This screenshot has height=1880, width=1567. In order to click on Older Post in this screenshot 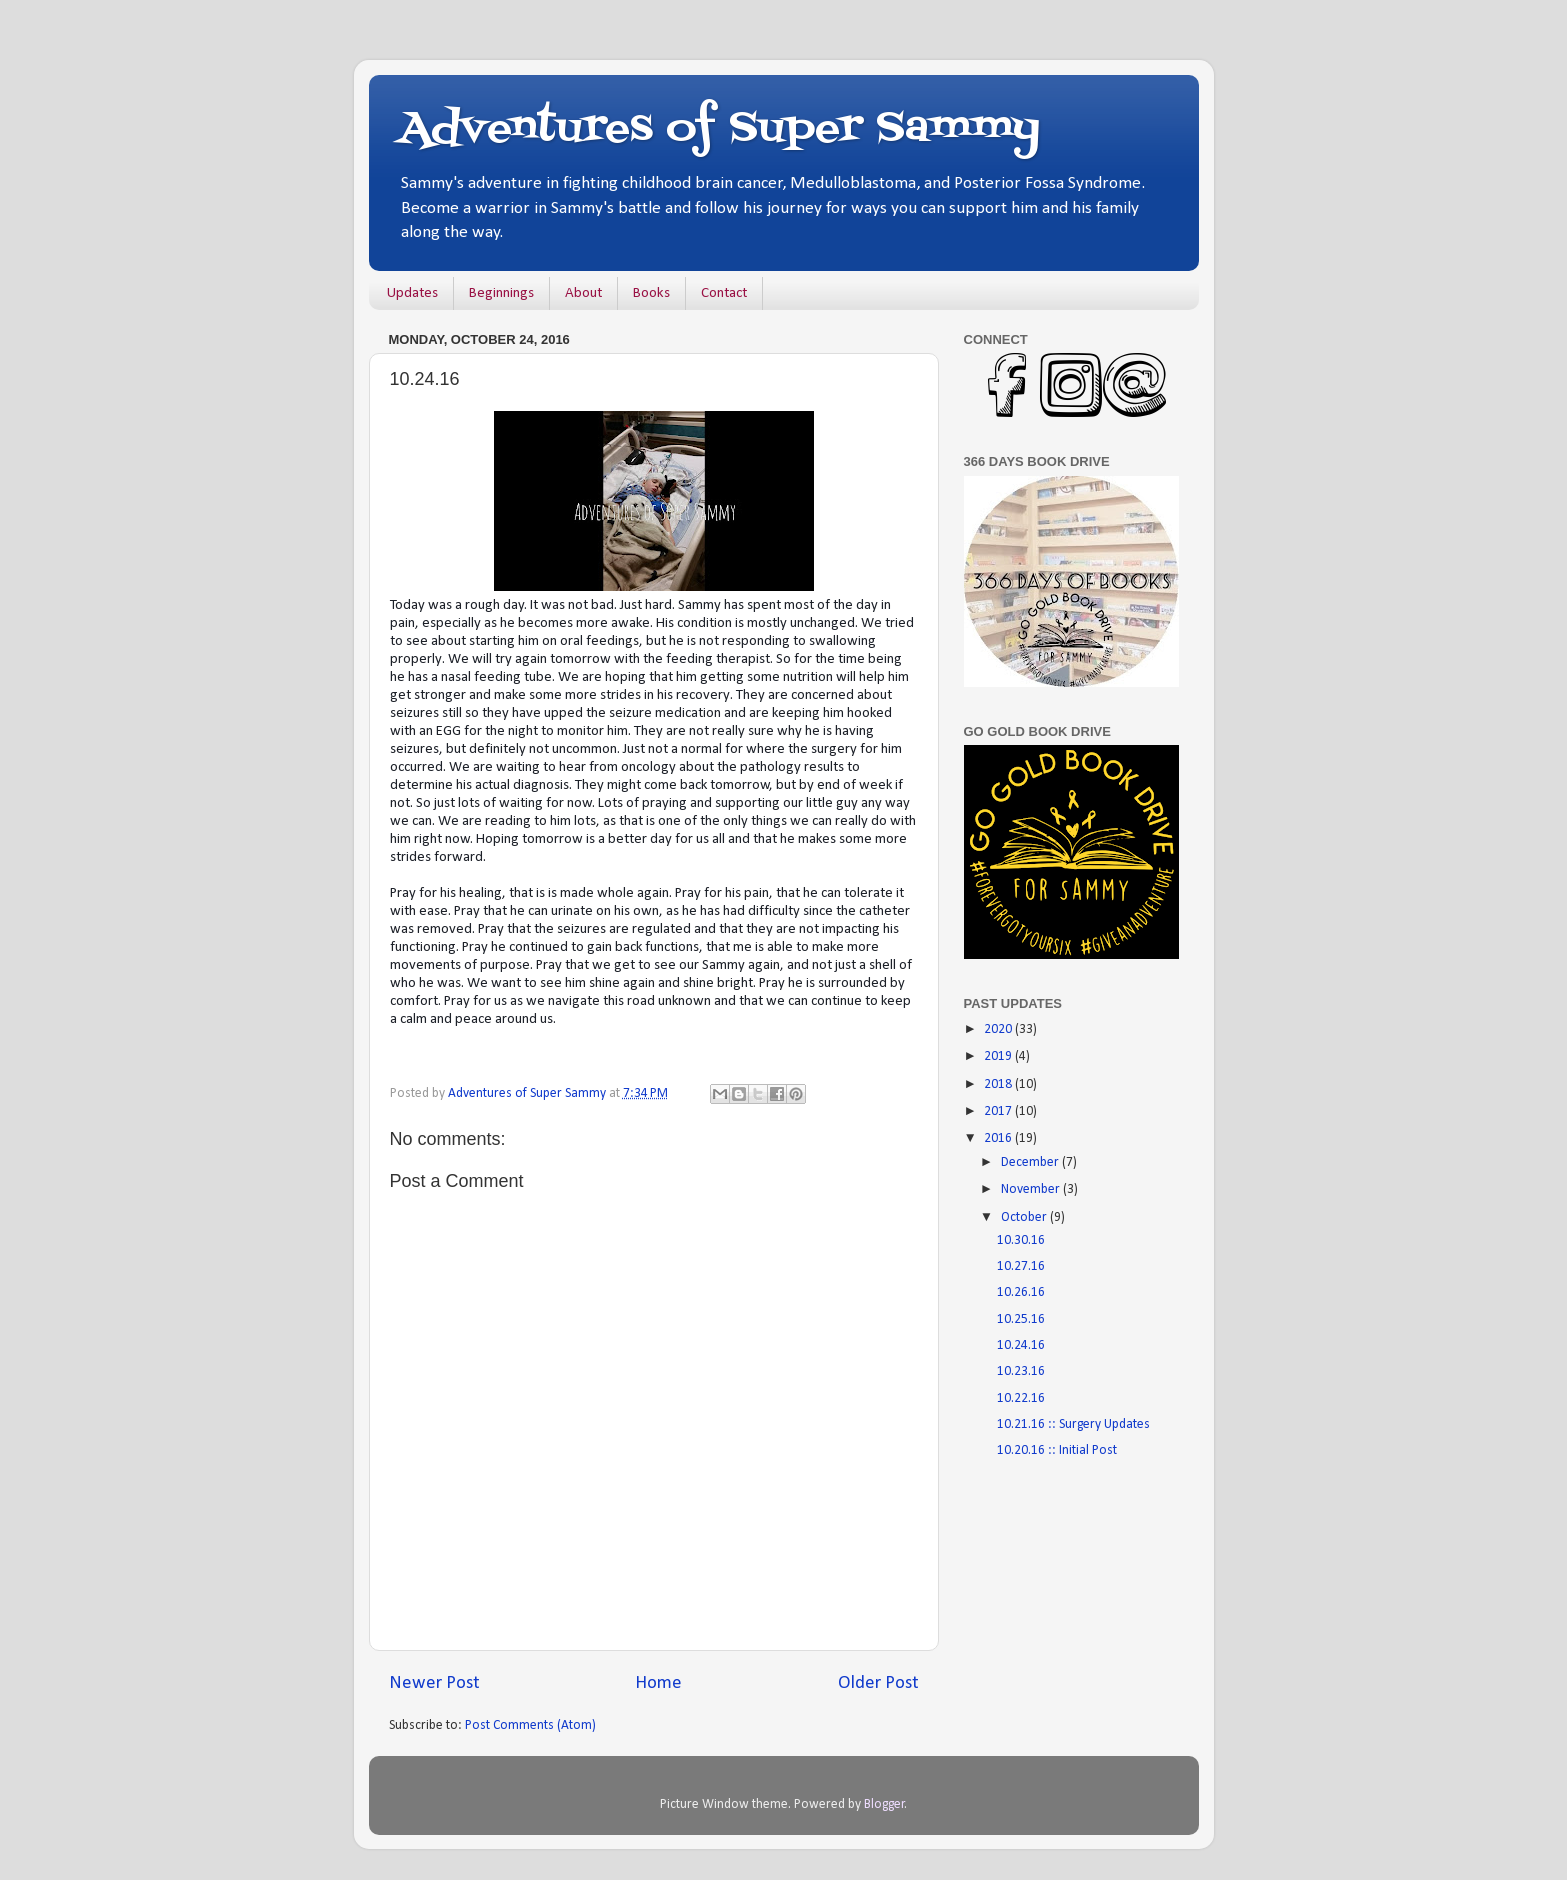, I will do `click(878, 1683)`.